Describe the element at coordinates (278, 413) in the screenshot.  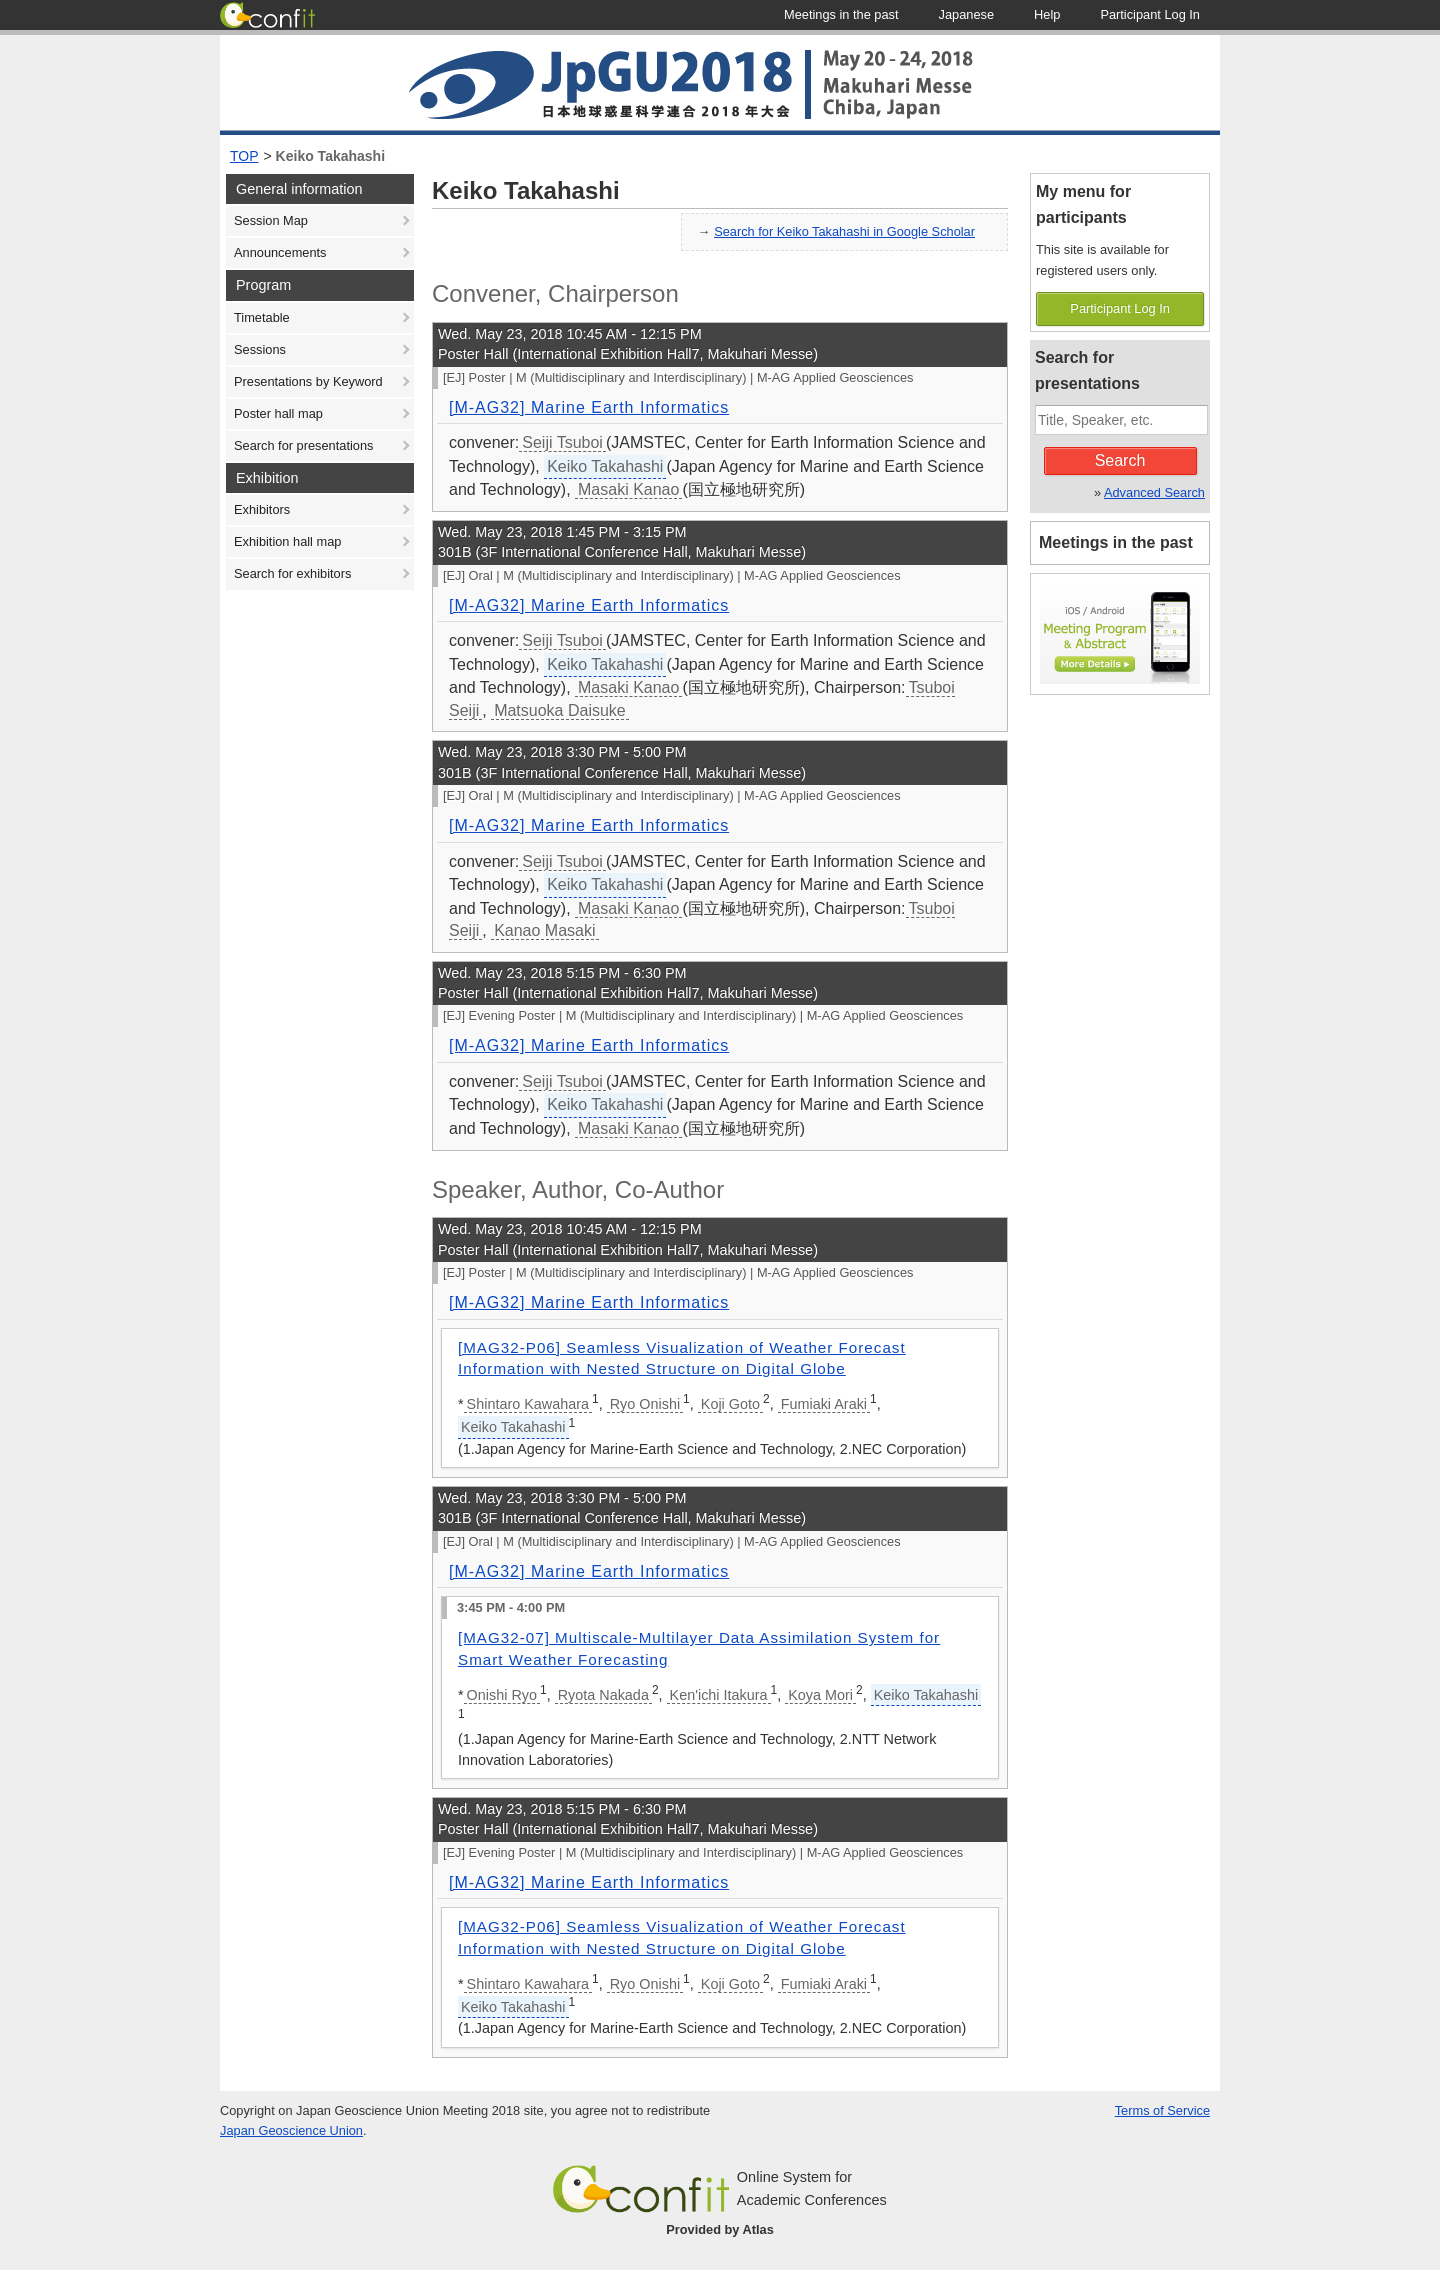
I see `Poster hall map` at that location.